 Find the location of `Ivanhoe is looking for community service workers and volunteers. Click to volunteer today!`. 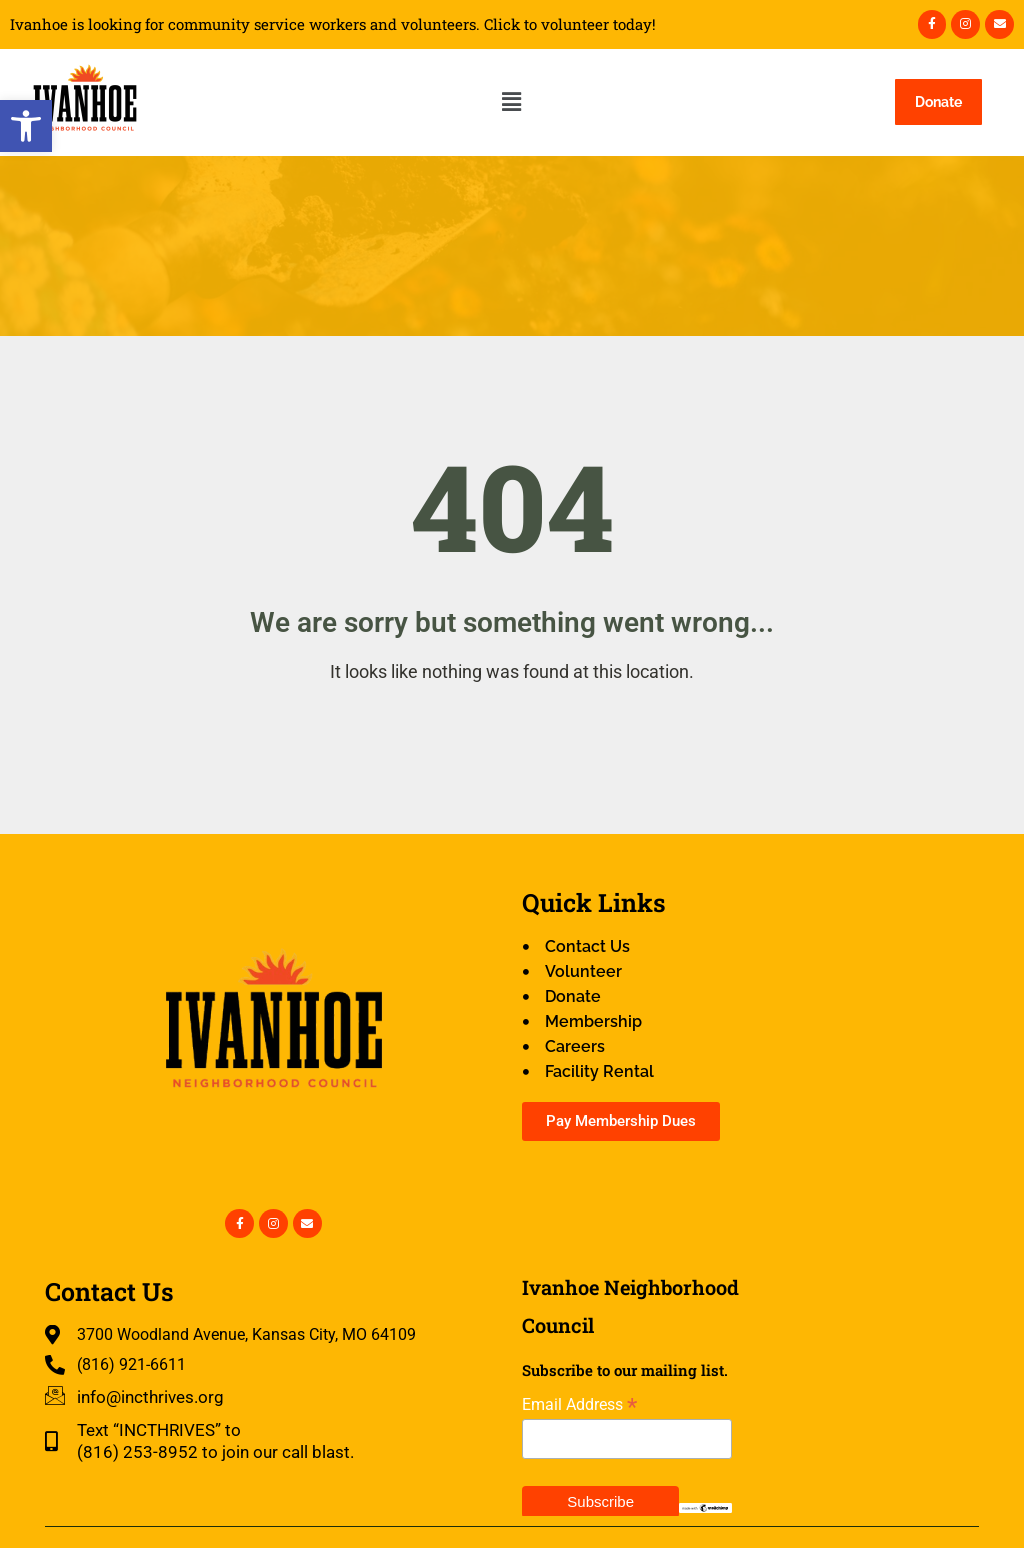

Ivanhoe is looking for community service workers and volunteers. Click to volunteer today! is located at coordinates (333, 24).